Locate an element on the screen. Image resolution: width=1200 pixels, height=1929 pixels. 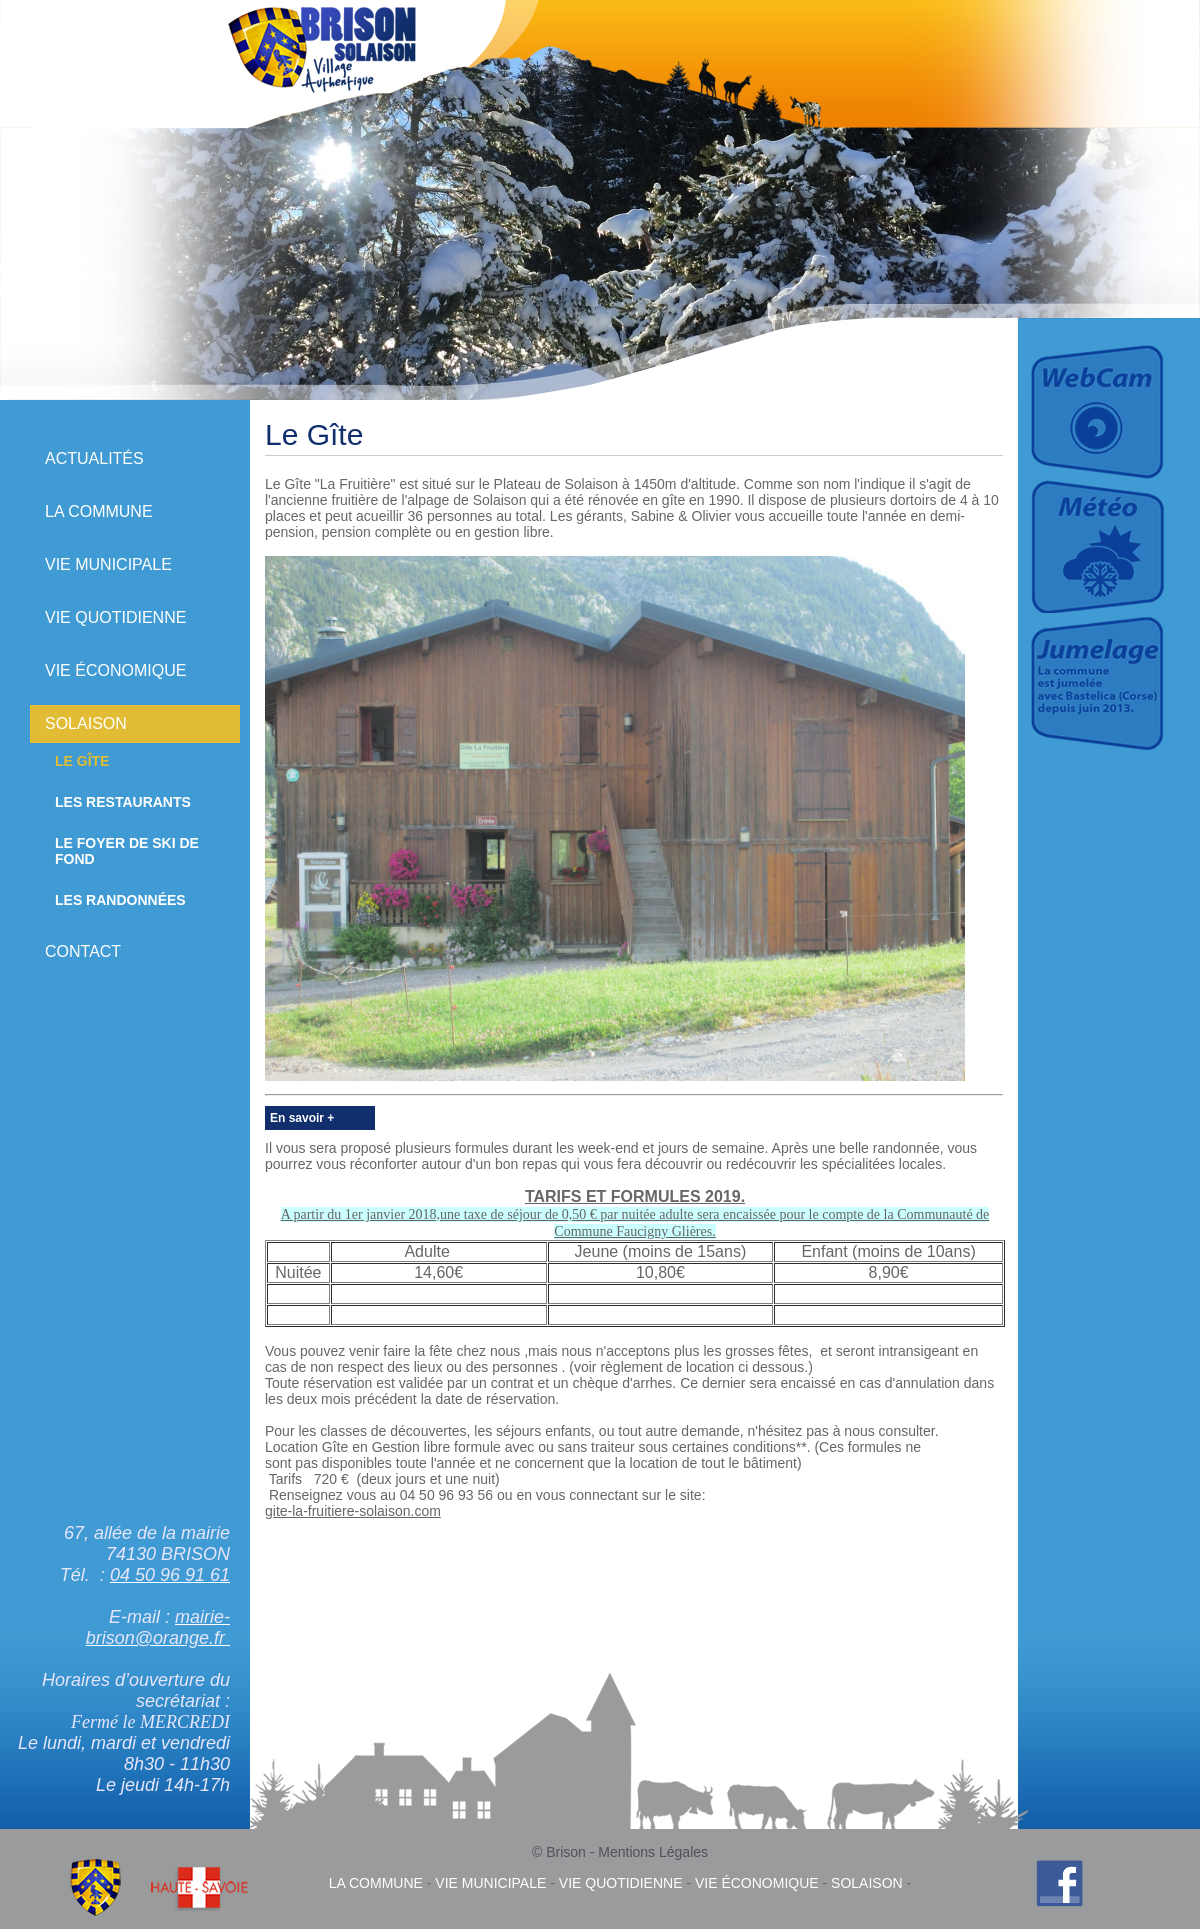
Solaison is located at coordinates (86, 723).